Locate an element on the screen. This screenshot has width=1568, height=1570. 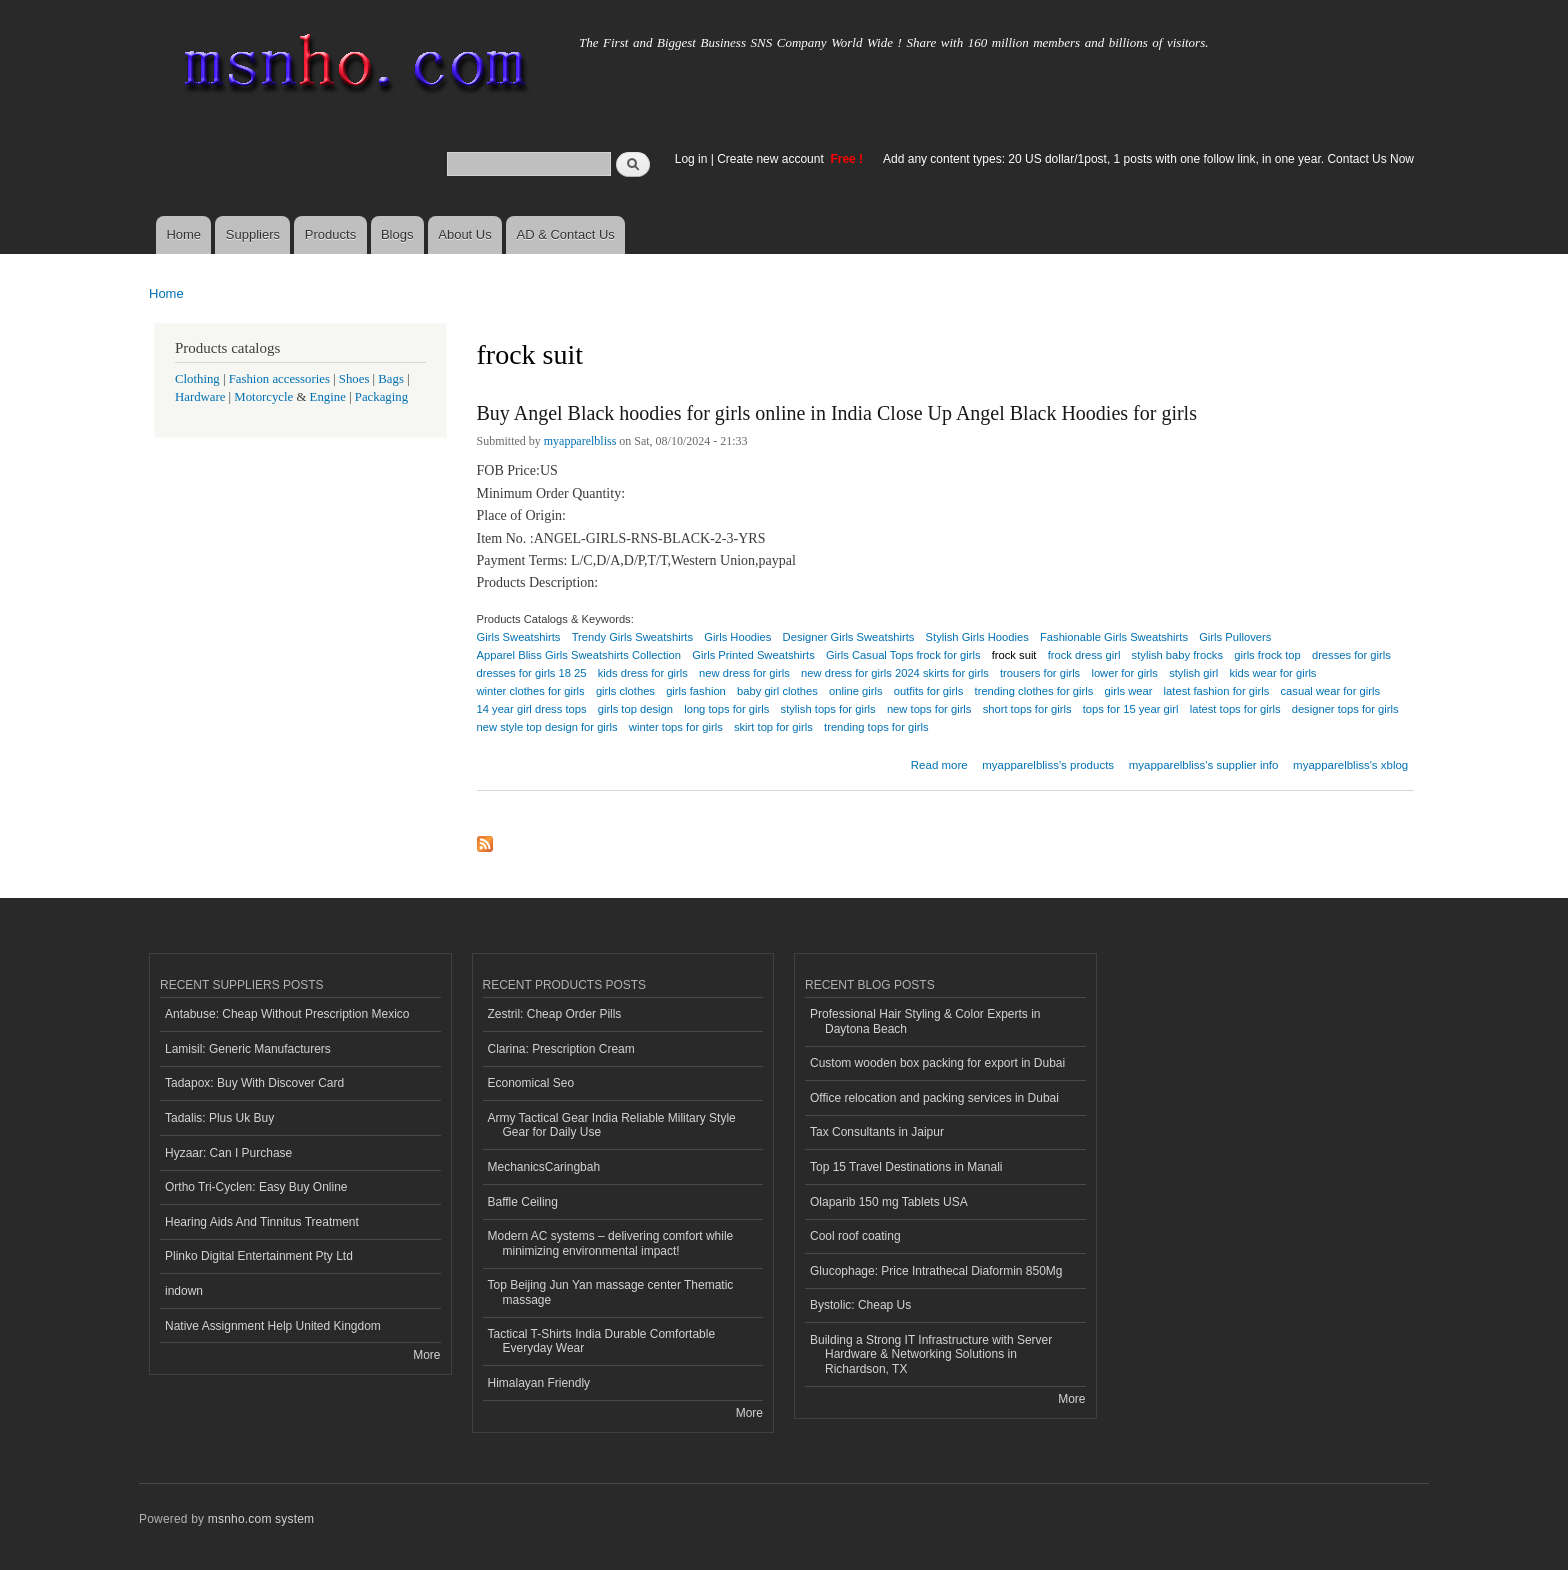
Economical Seo is located at coordinates (531, 1083).